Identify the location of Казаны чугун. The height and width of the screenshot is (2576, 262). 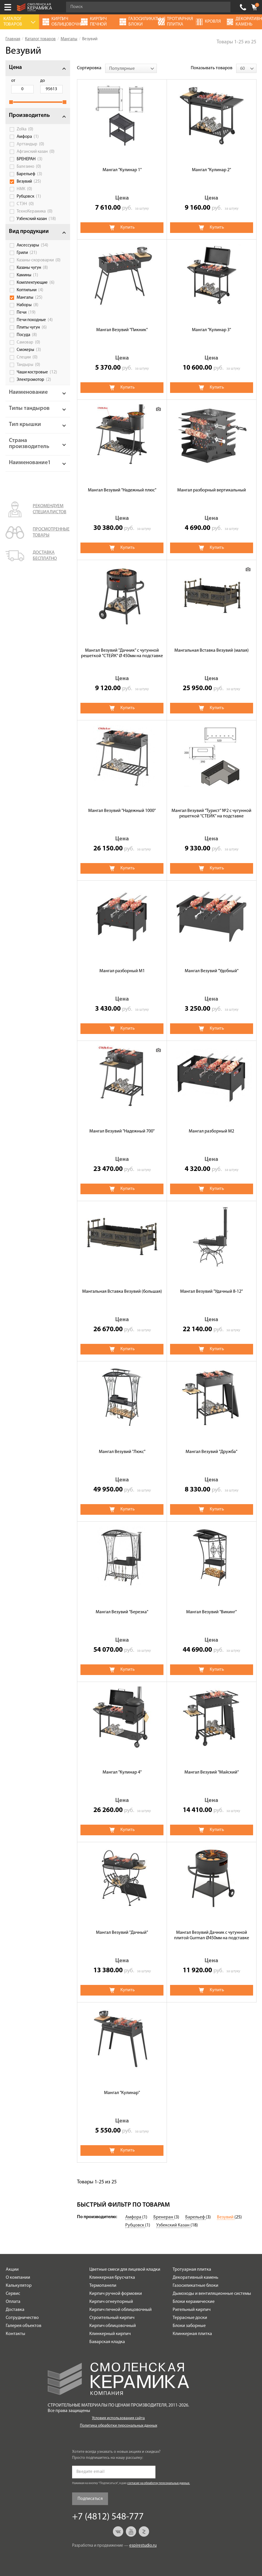
(32, 267).